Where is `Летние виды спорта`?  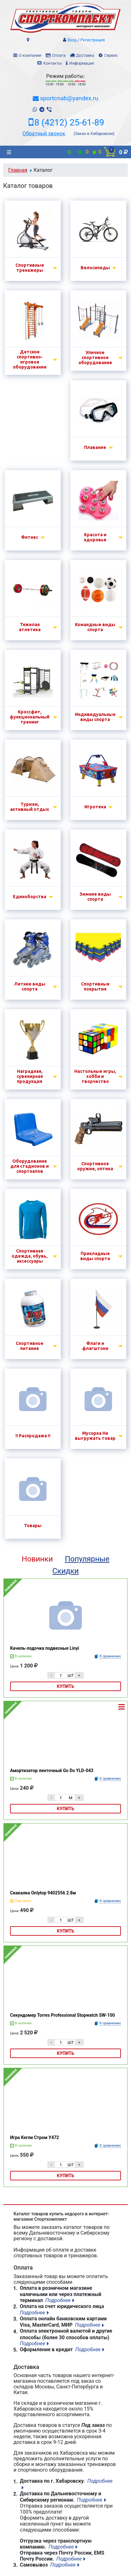 Летние виды спорта is located at coordinates (29, 986).